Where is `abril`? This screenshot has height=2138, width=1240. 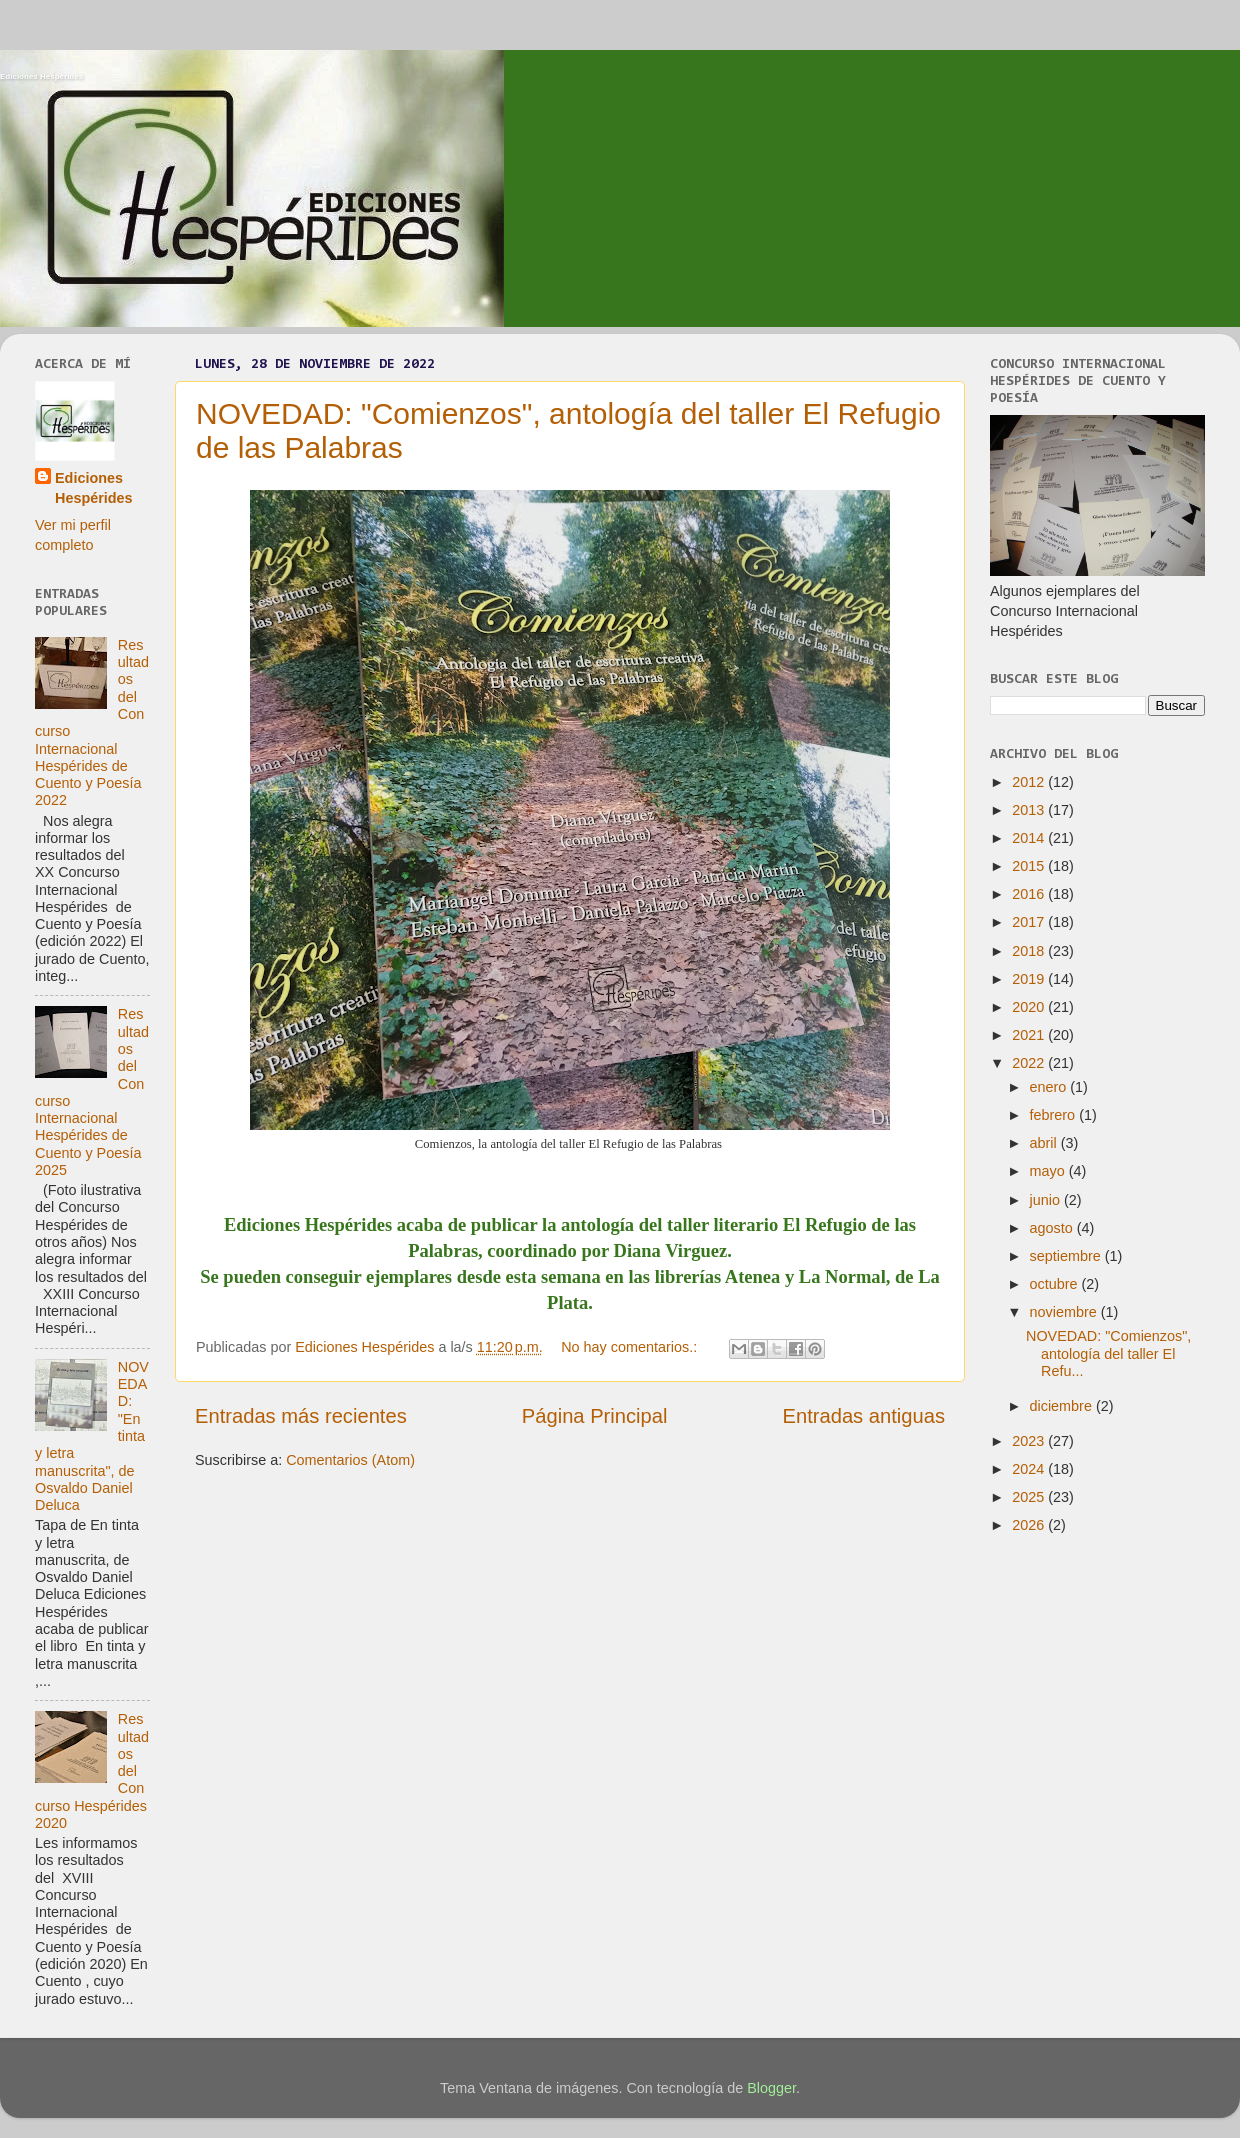 abril is located at coordinates (1045, 1143).